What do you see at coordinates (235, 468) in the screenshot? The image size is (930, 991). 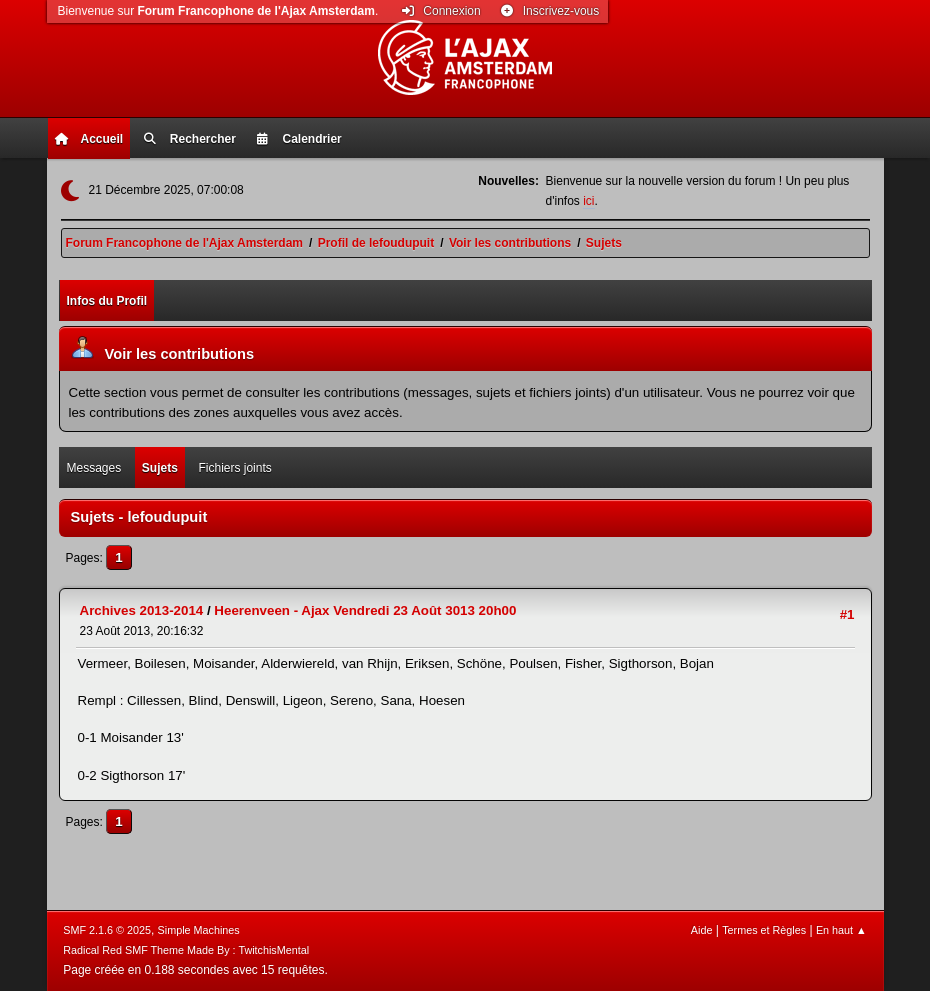 I see `Fichiers joints` at bounding box center [235, 468].